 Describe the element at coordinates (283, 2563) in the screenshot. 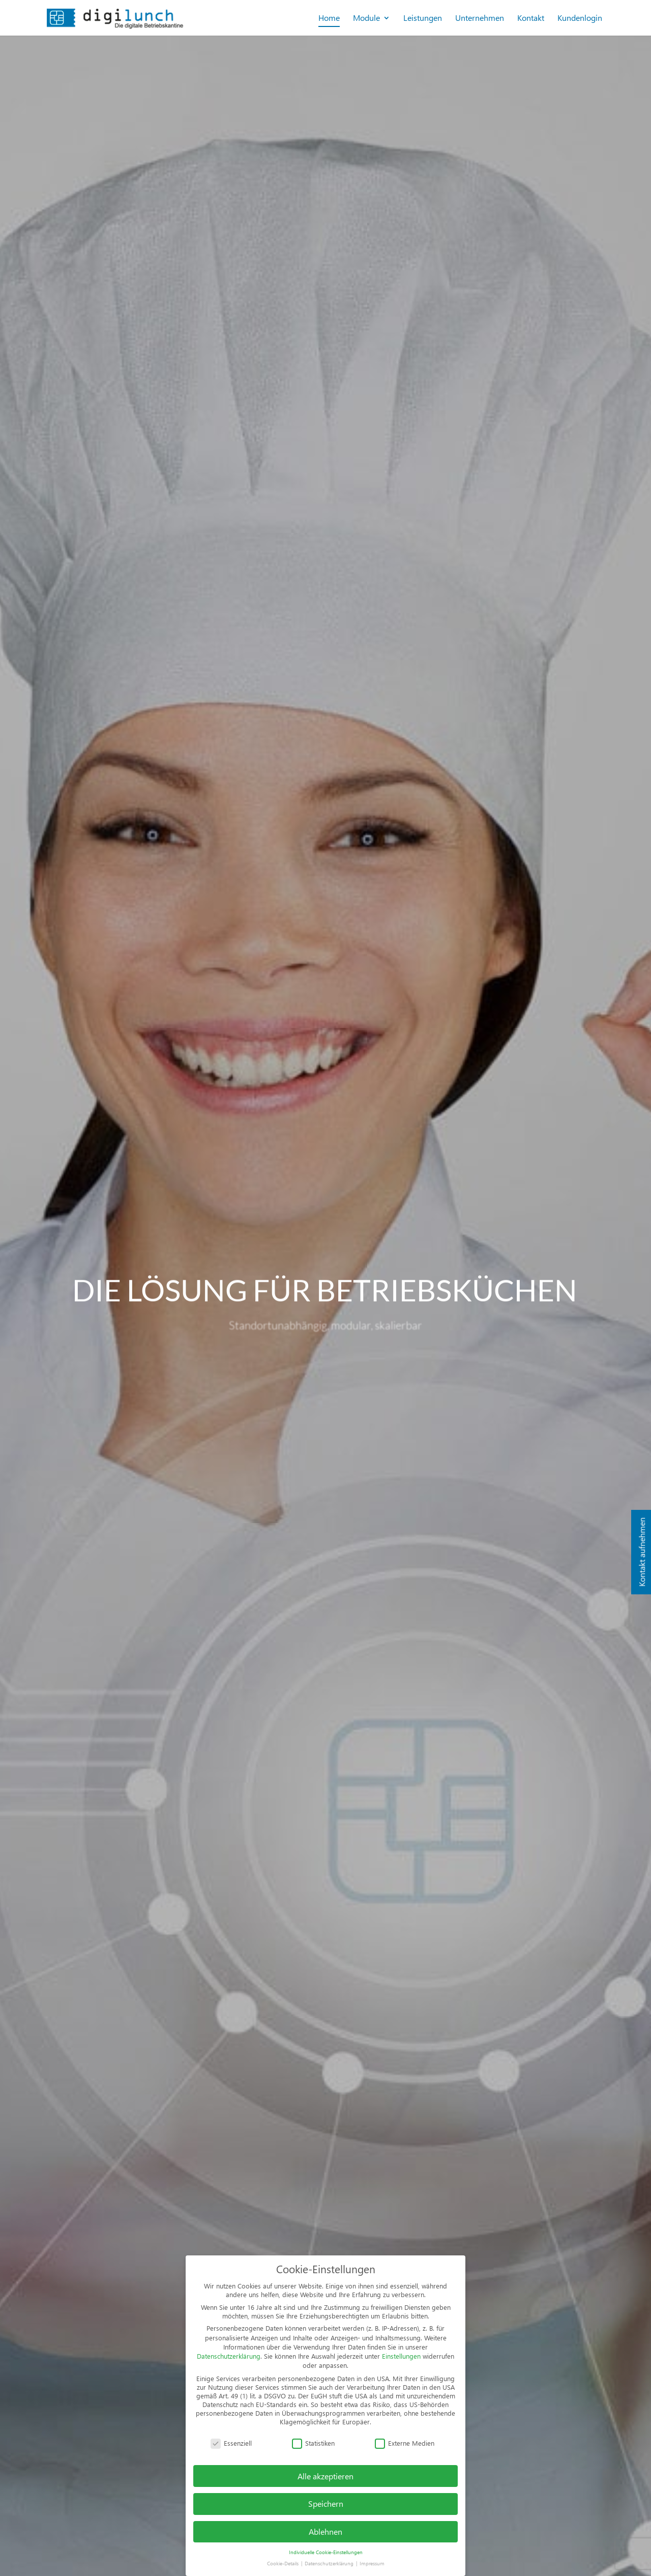

I see `Cookie-Details [button]` at that location.